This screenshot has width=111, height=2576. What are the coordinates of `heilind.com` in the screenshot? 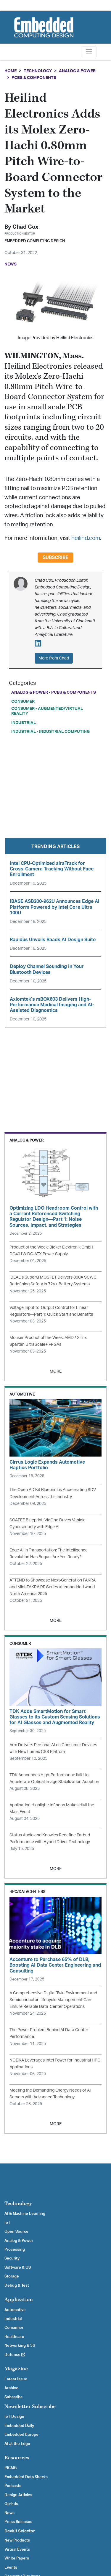 It's located at (85, 538).